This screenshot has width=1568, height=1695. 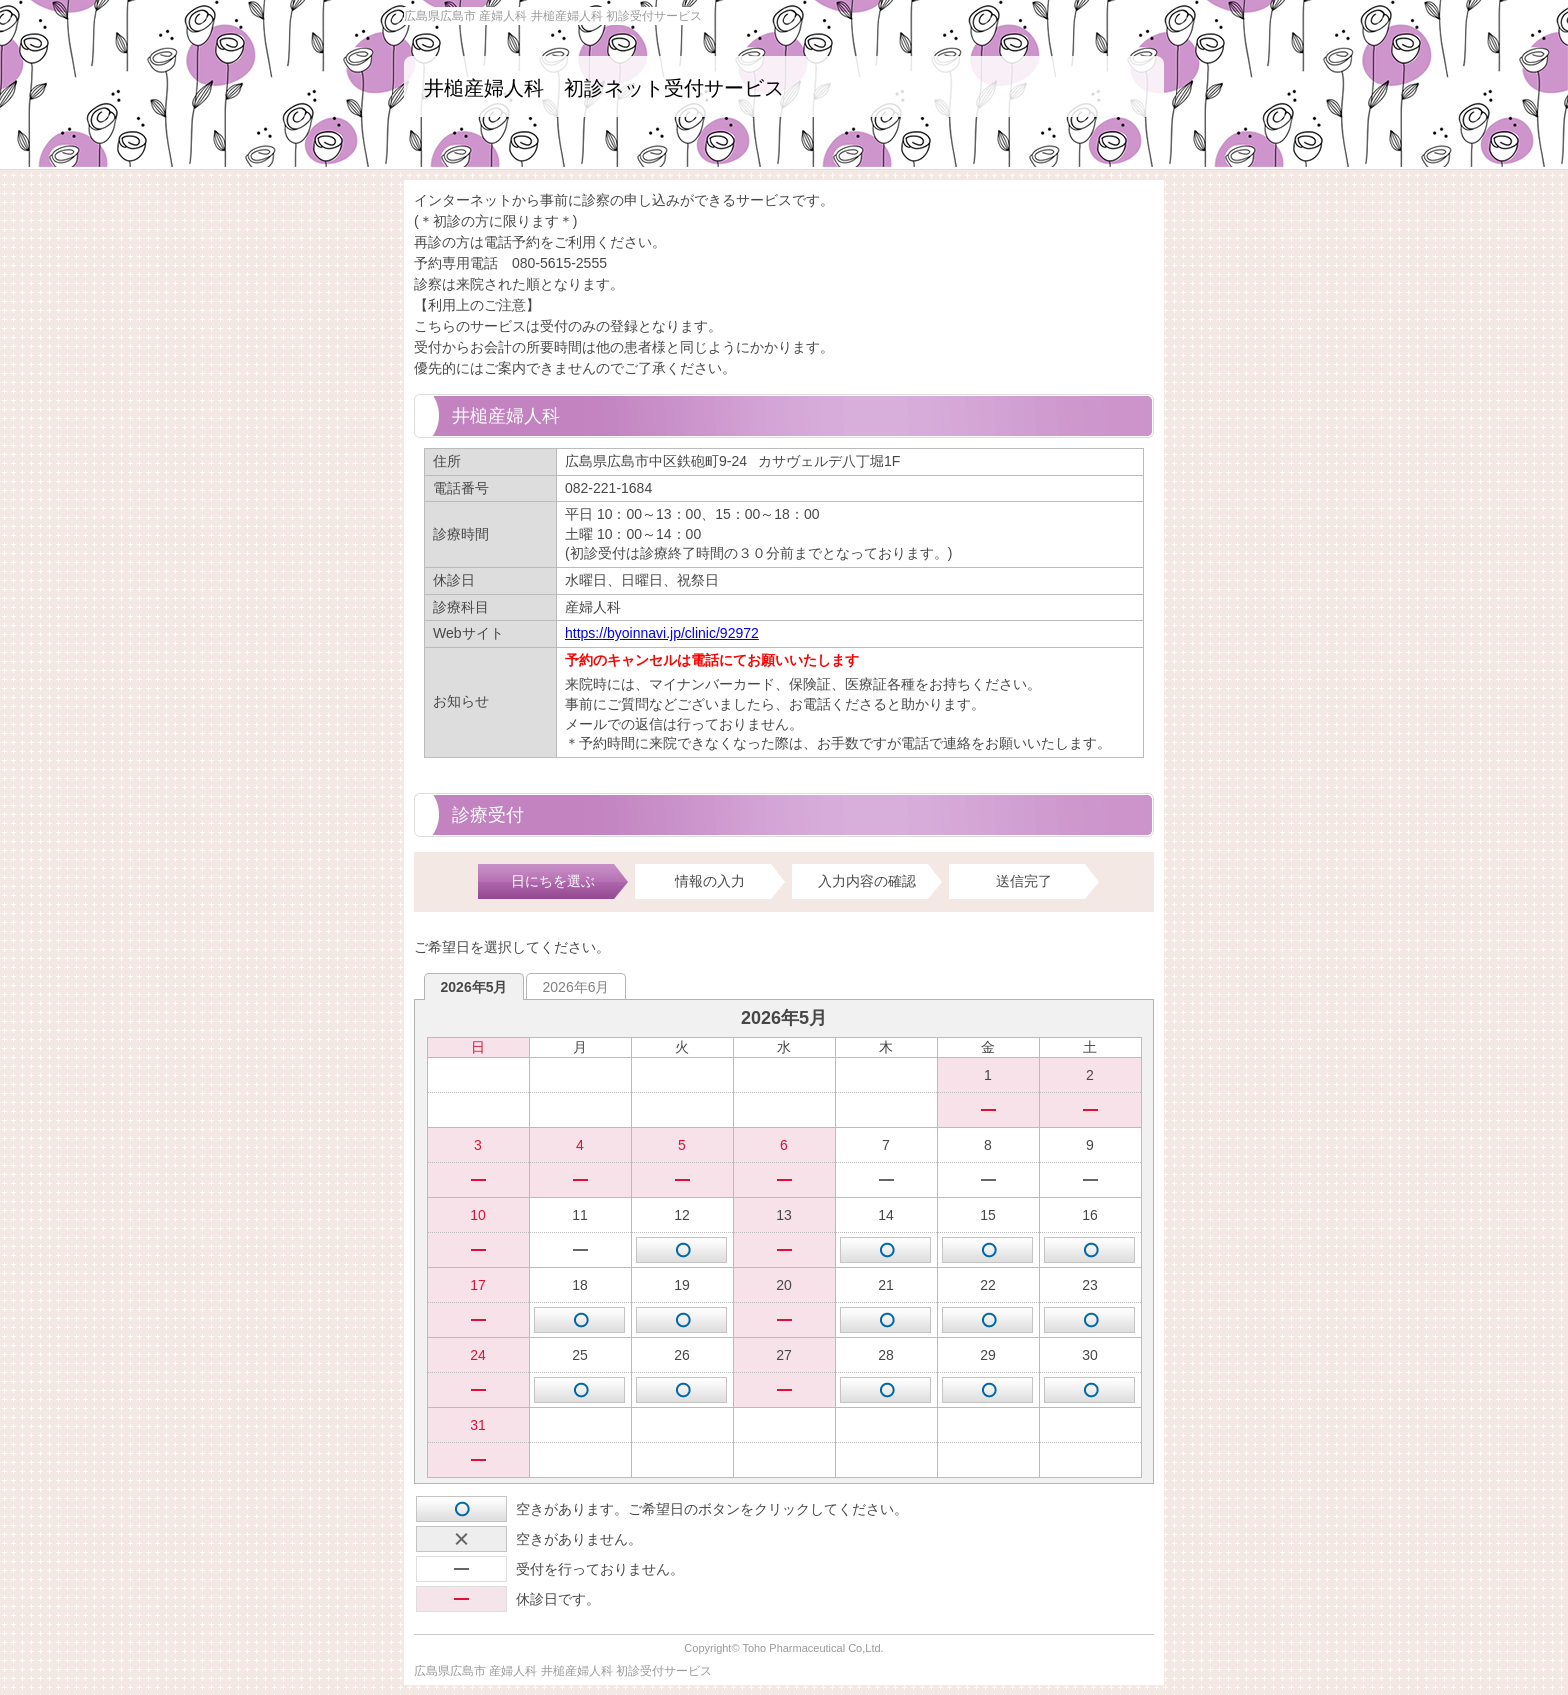 I want to click on 2026年6月, so click(x=576, y=987).